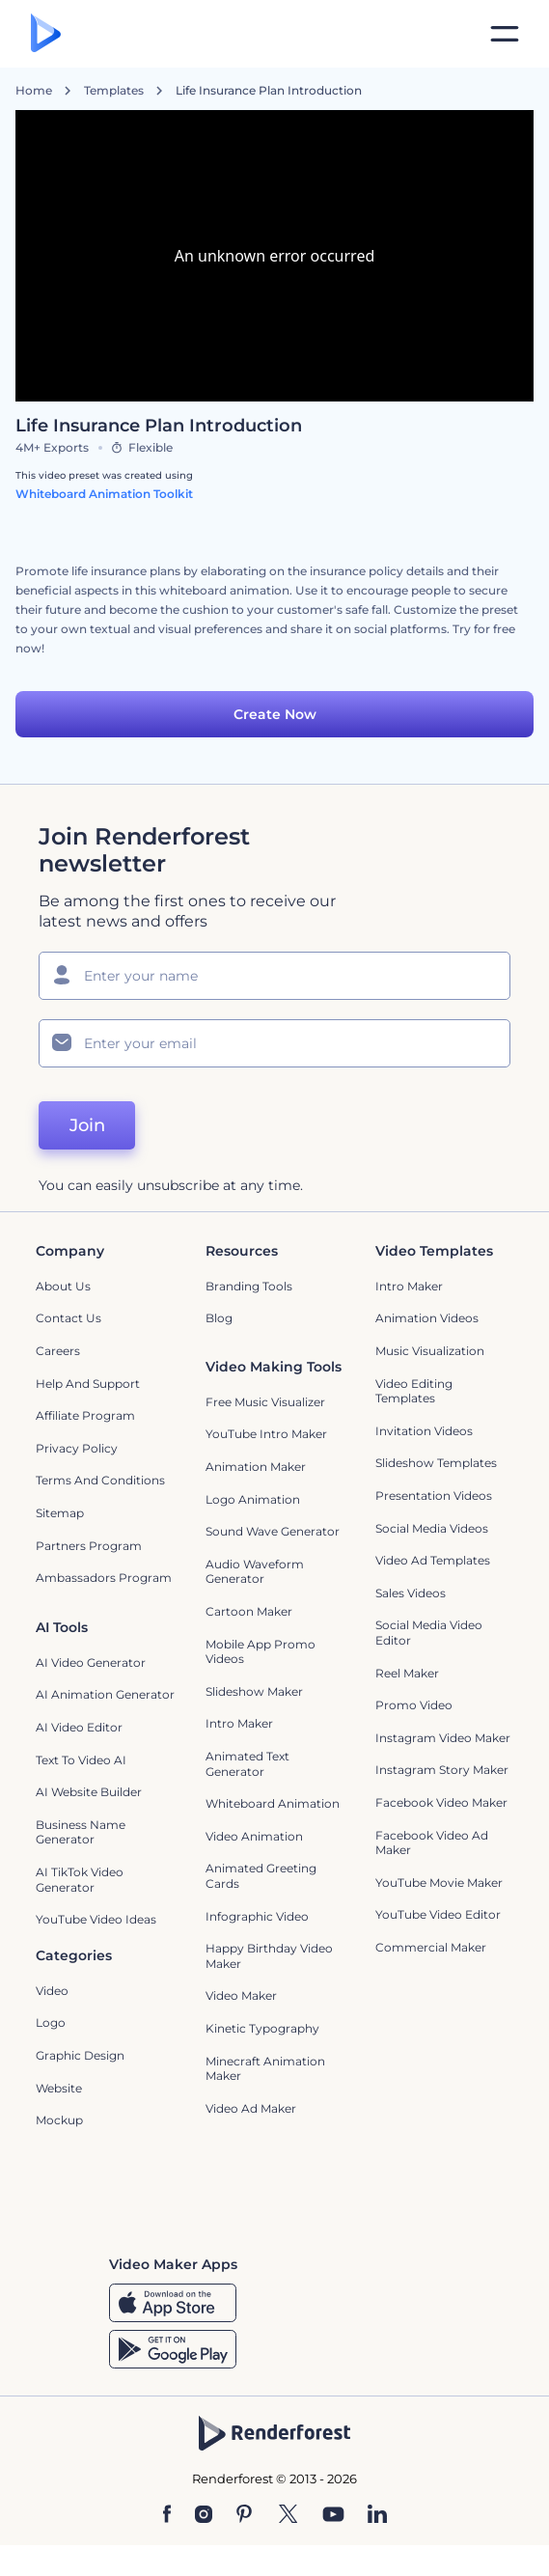  What do you see at coordinates (274, 1043) in the screenshot?
I see `[Your Email]` at bounding box center [274, 1043].